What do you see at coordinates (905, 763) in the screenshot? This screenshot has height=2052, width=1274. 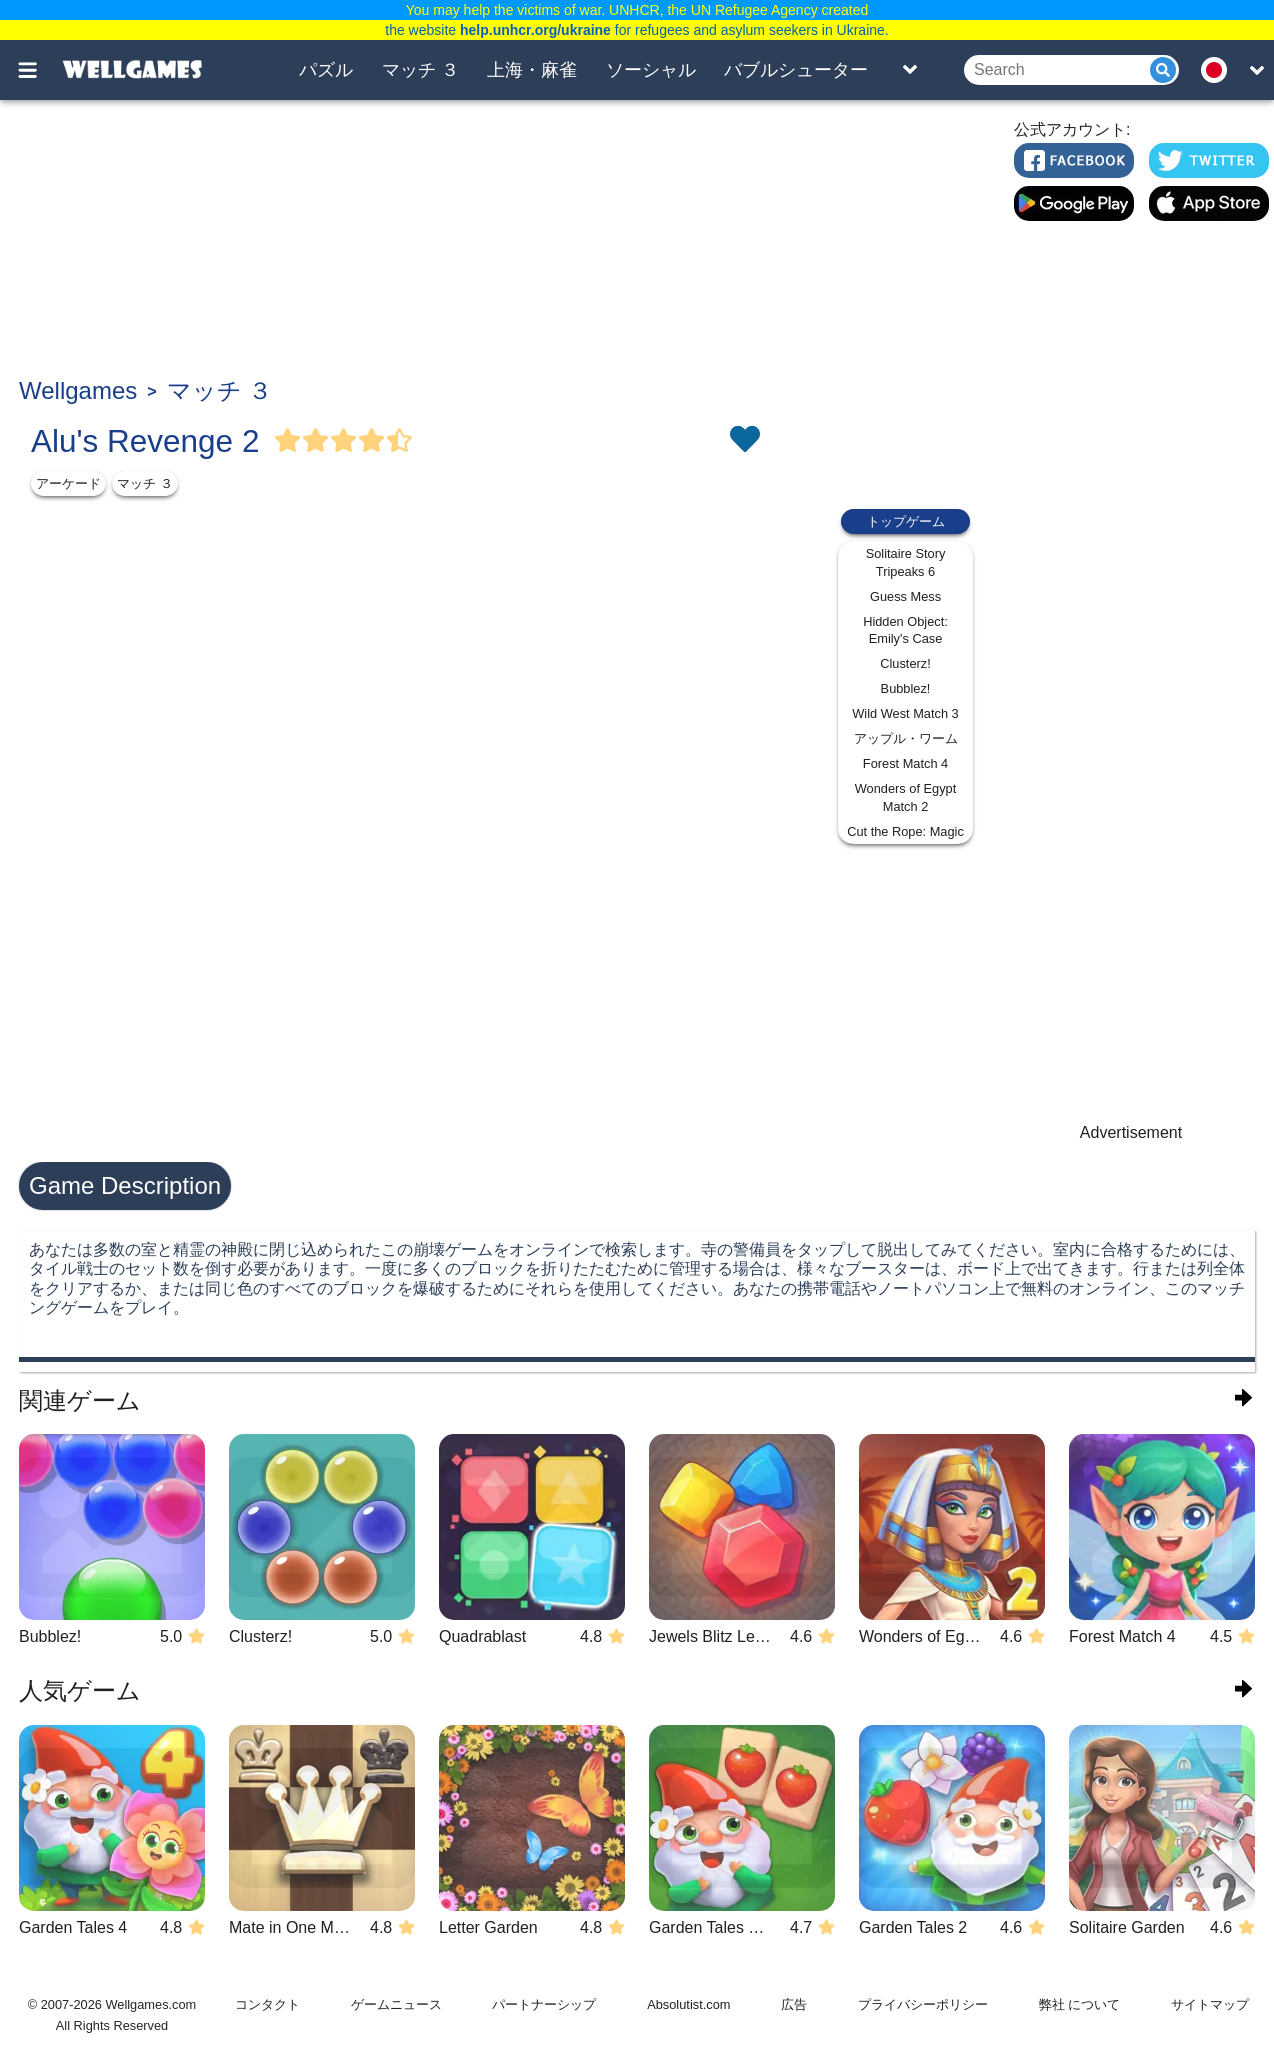 I see `Forest Match 4` at bounding box center [905, 763].